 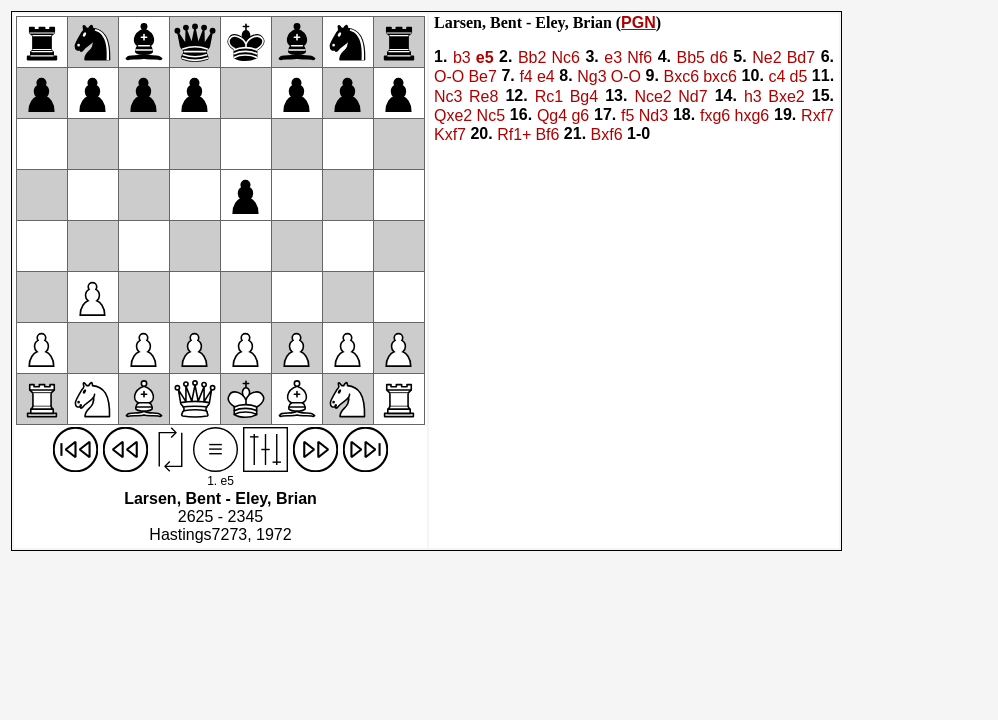 I want to click on Ng3, so click(x=591, y=77).